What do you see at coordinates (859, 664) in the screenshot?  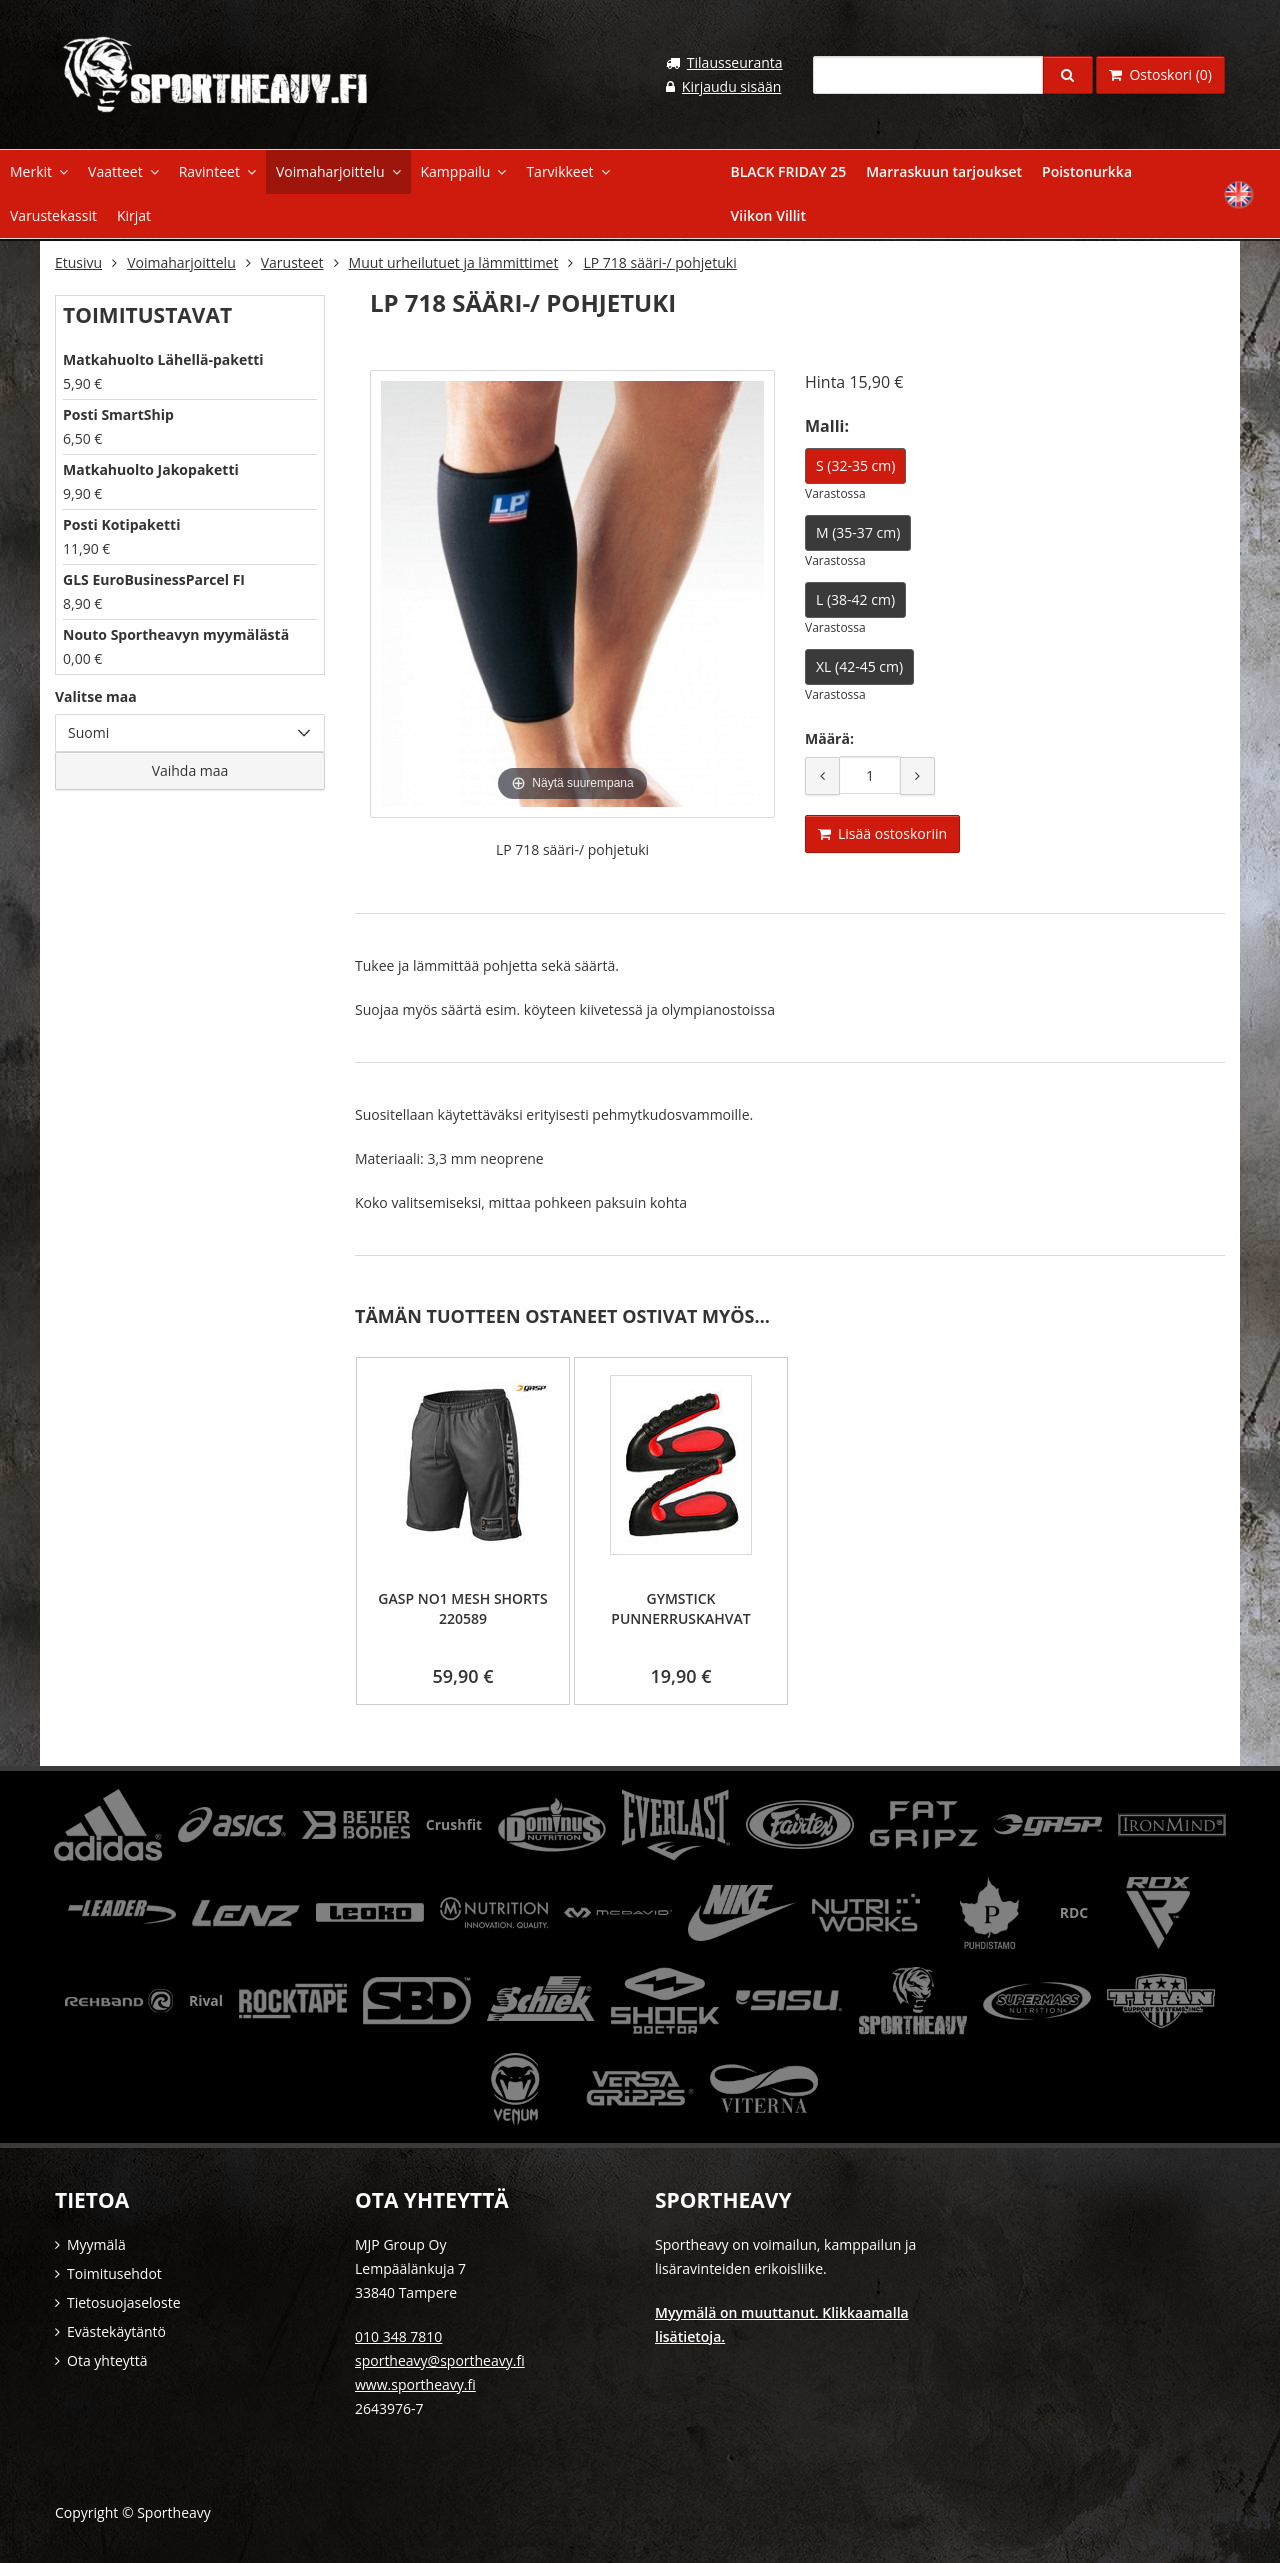 I see `XL (42-45 cm)` at bounding box center [859, 664].